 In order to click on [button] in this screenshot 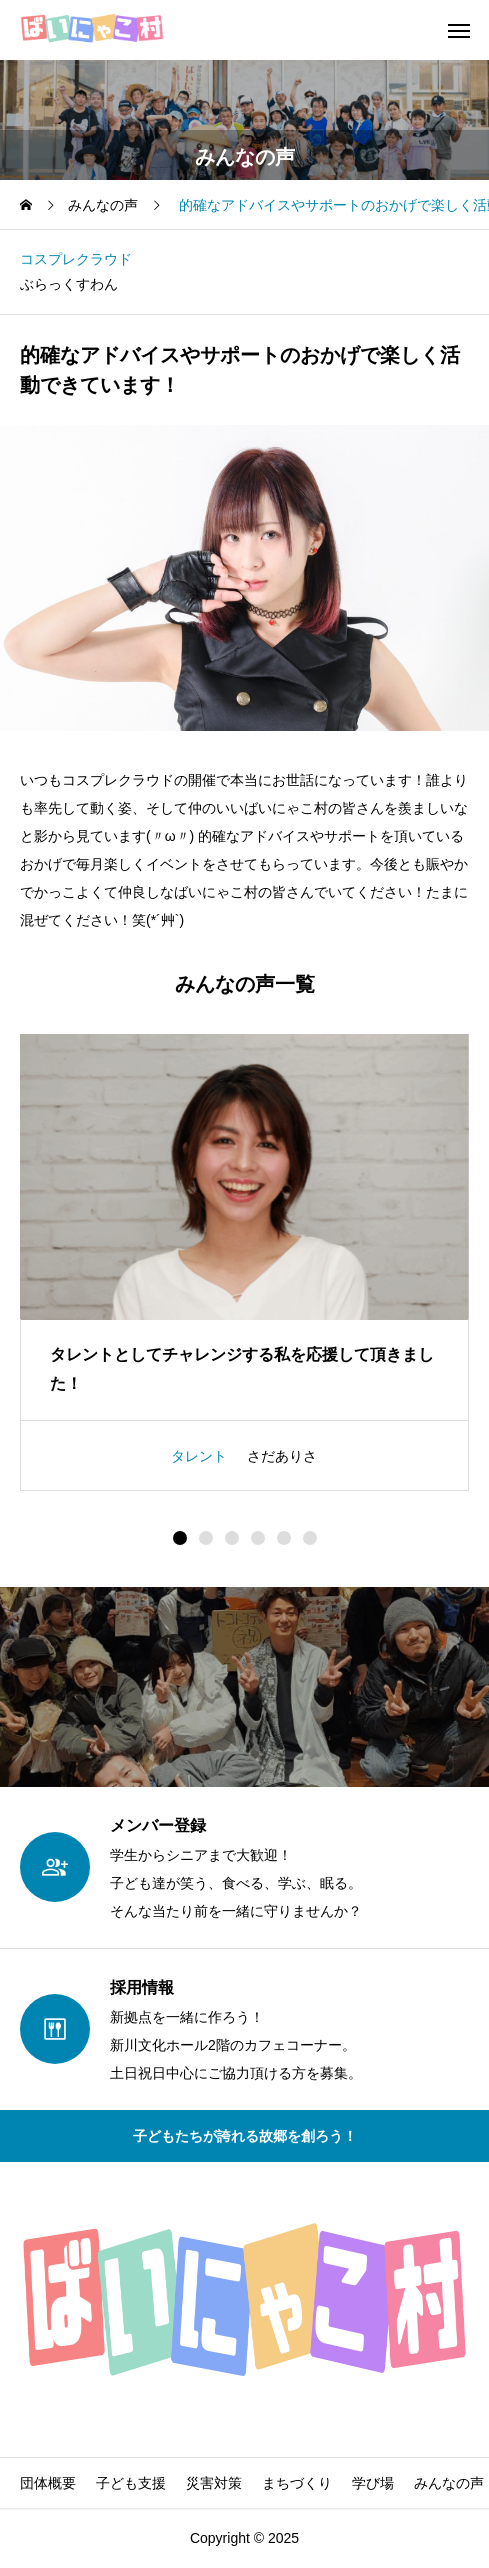, I will do `click(206, 1538)`.